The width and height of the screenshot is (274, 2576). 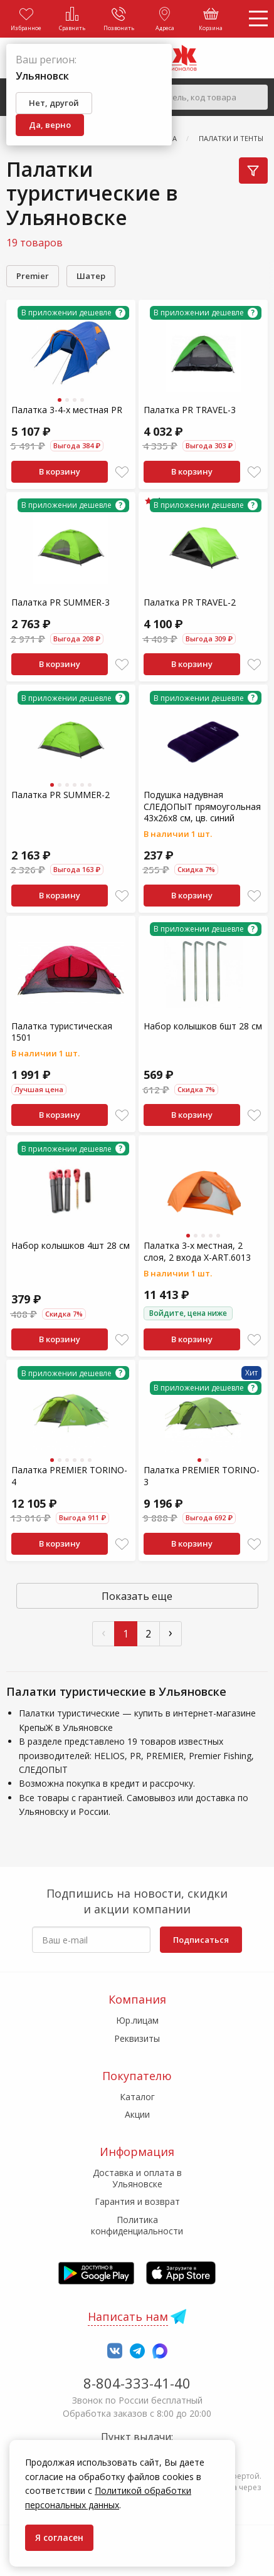 I want to click on Набор колышков 4шт 28 см, so click(x=70, y=1245).